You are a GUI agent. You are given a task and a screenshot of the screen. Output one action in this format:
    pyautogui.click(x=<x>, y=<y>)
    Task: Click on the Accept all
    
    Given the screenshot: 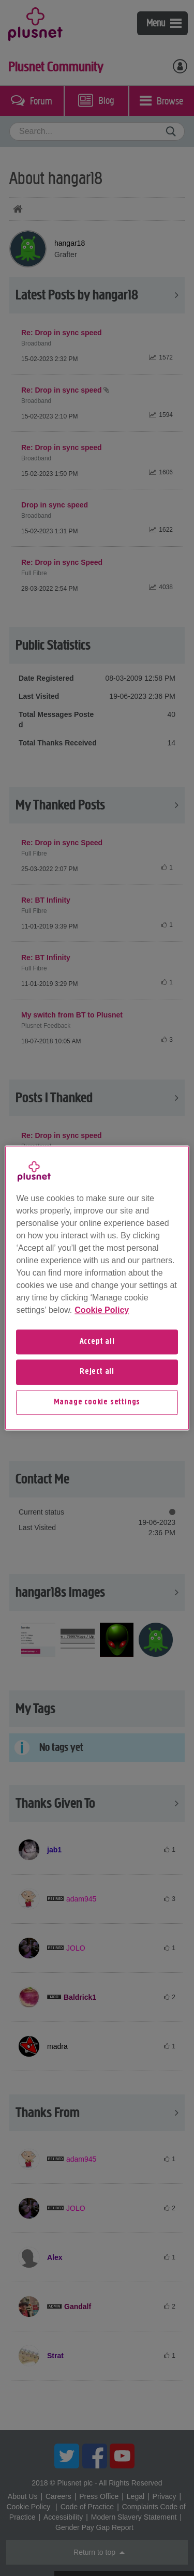 What is the action you would take?
    pyautogui.click(x=97, y=1342)
    